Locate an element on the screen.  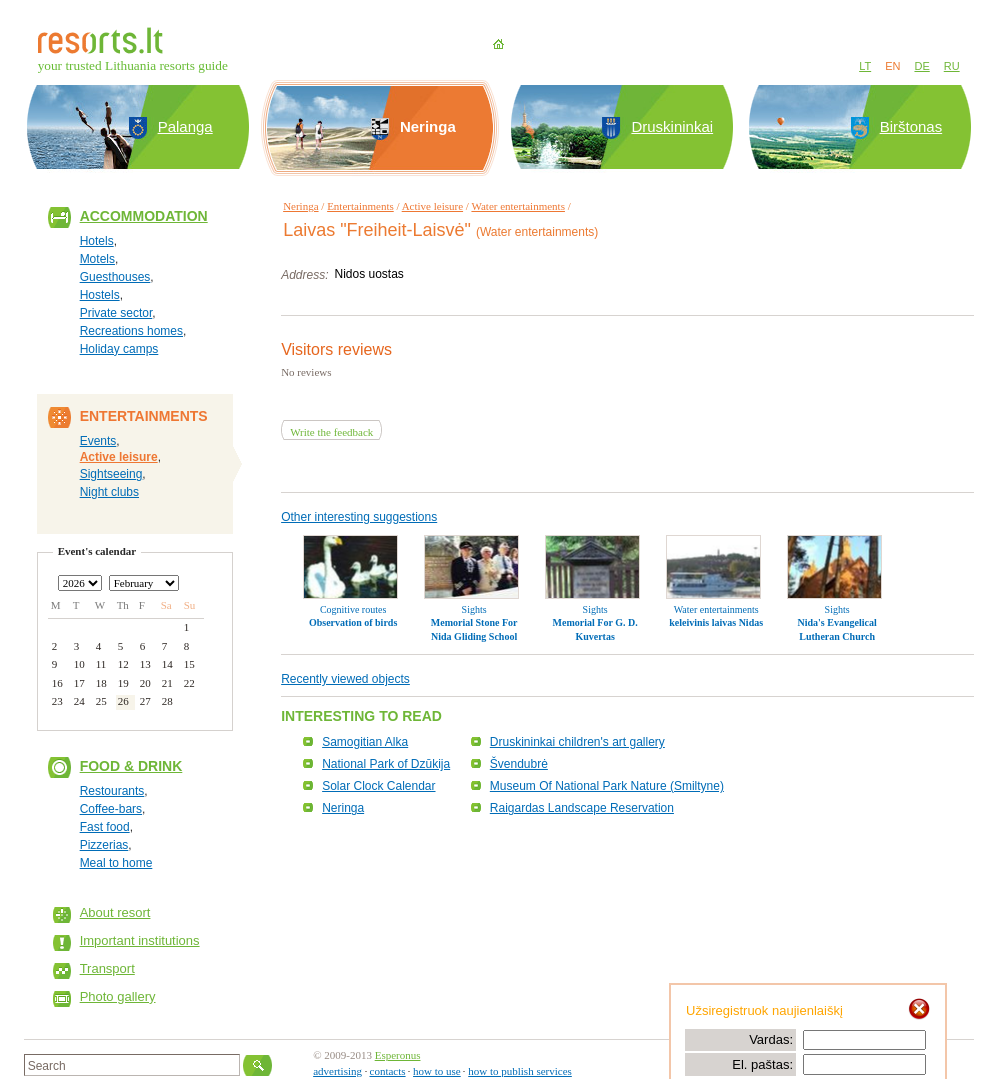
Motels is located at coordinates (97, 259).